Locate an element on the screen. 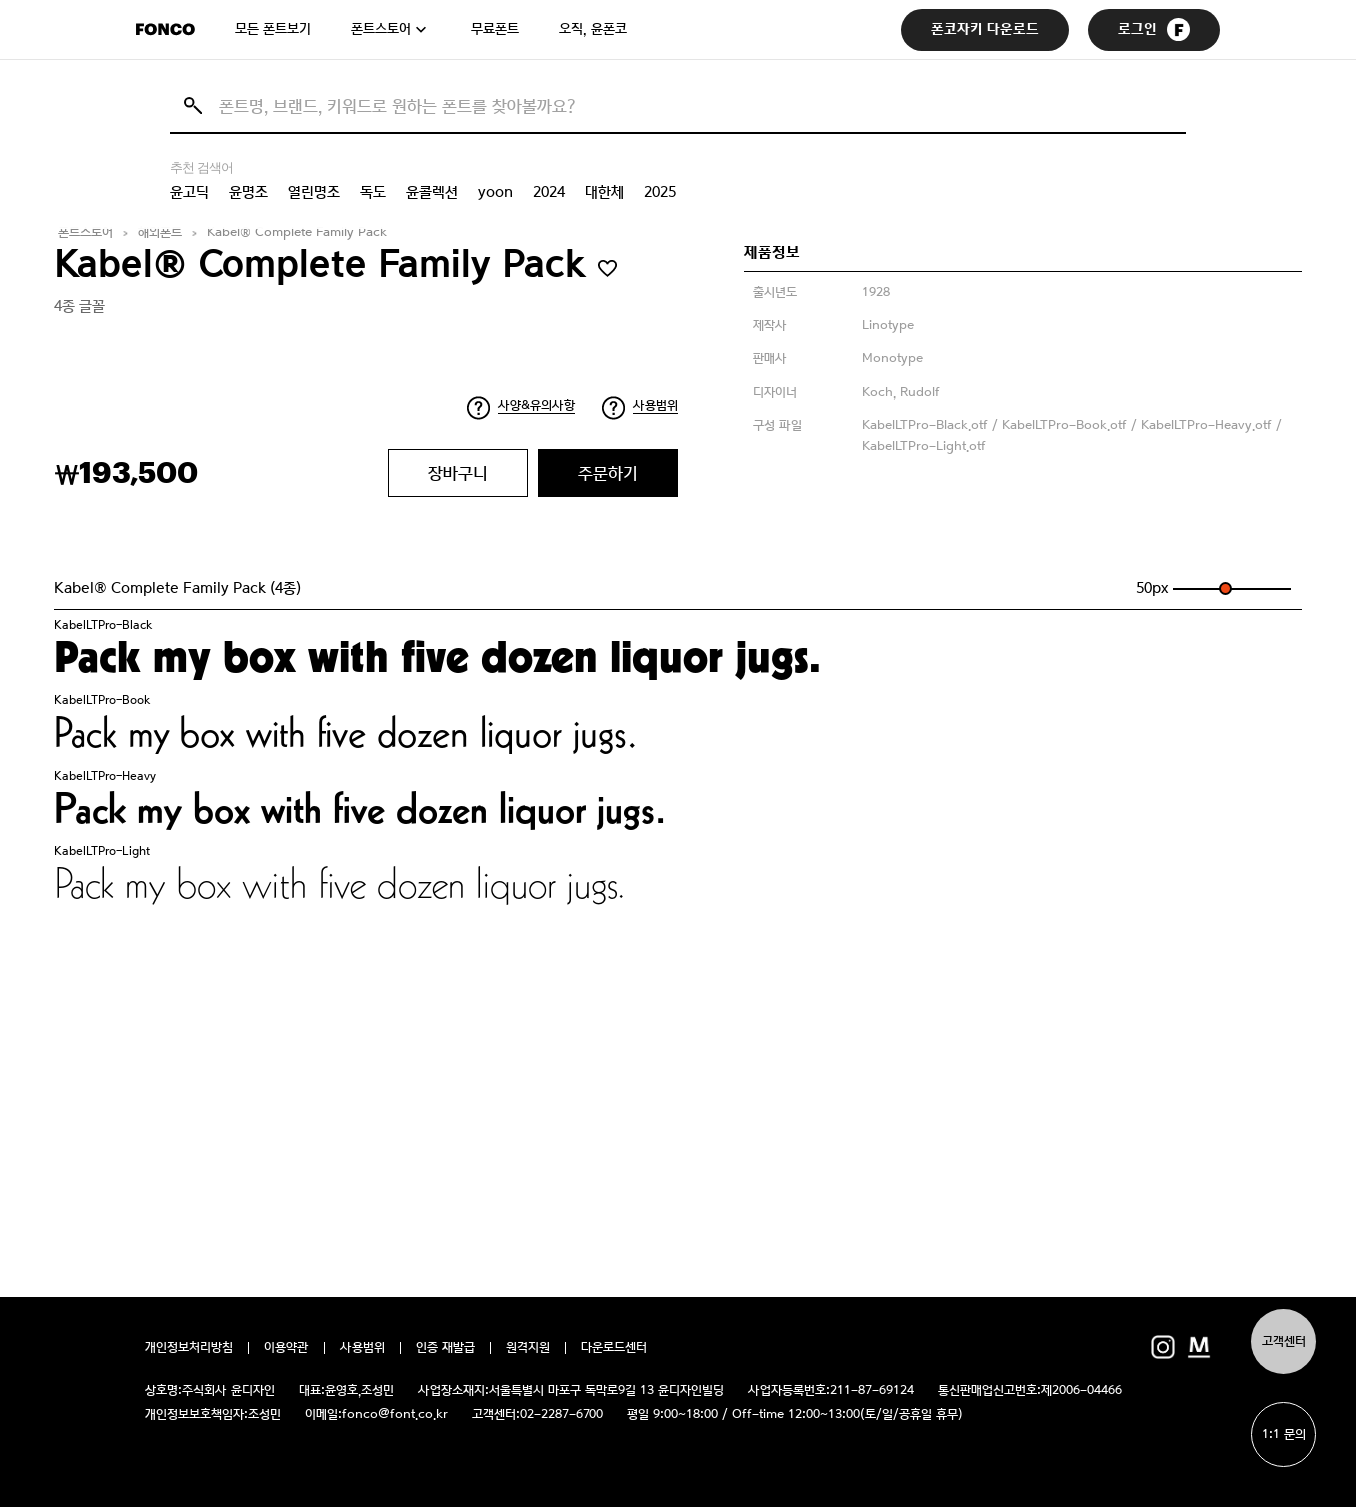  원격지원 is located at coordinates (528, 1348).